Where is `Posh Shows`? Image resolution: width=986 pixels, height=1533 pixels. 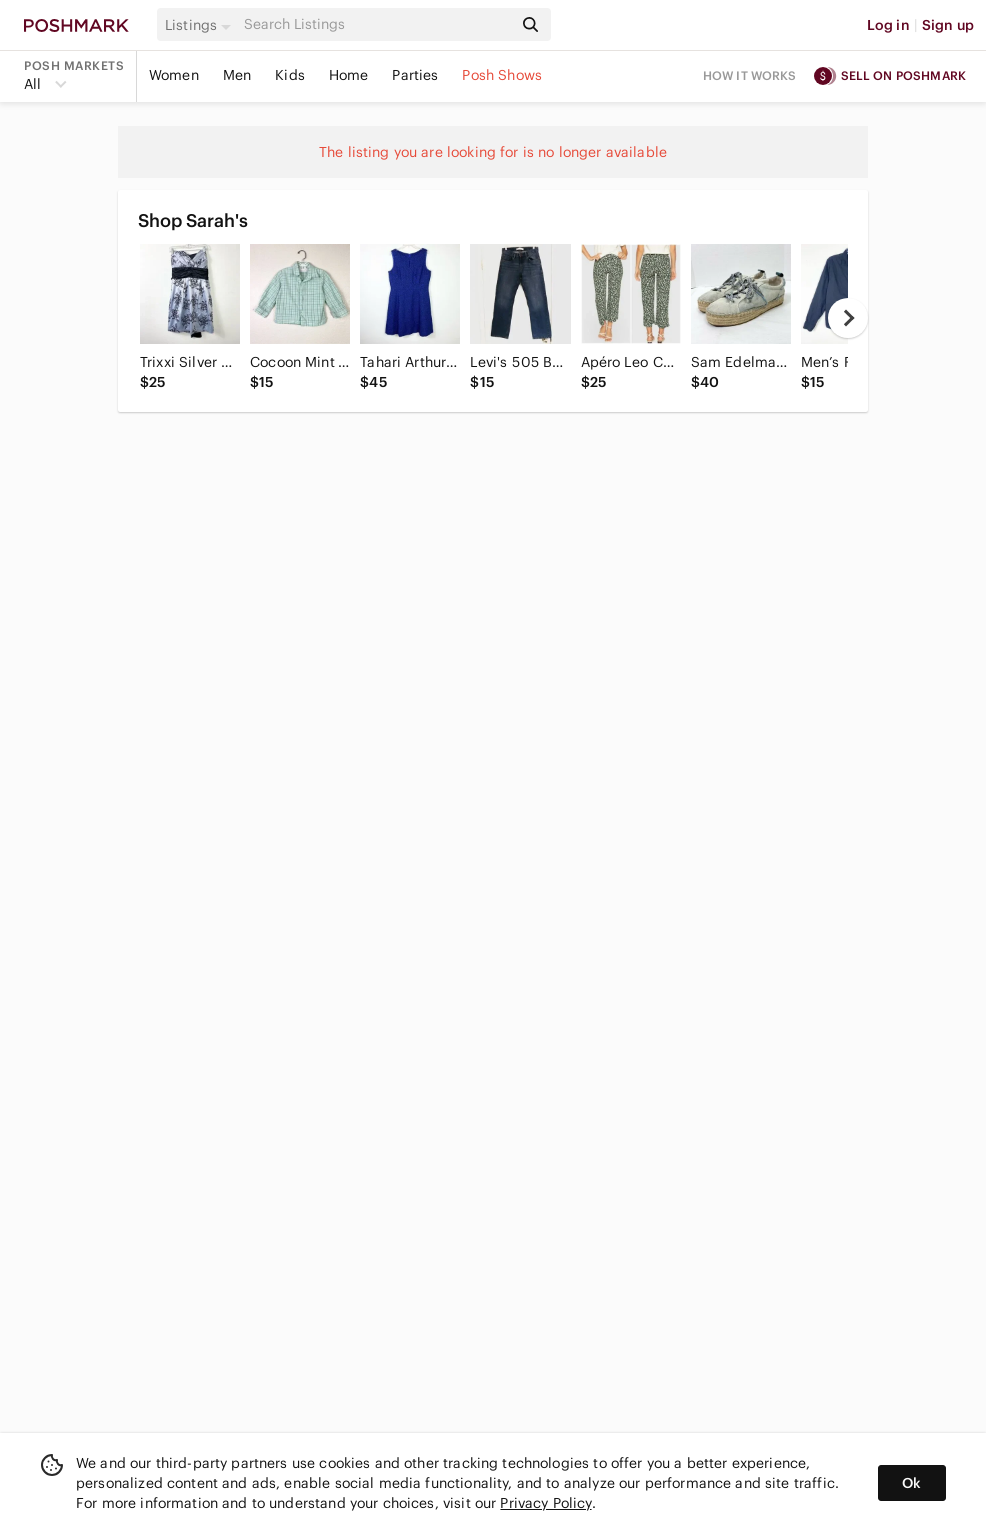 Posh Shows is located at coordinates (502, 75).